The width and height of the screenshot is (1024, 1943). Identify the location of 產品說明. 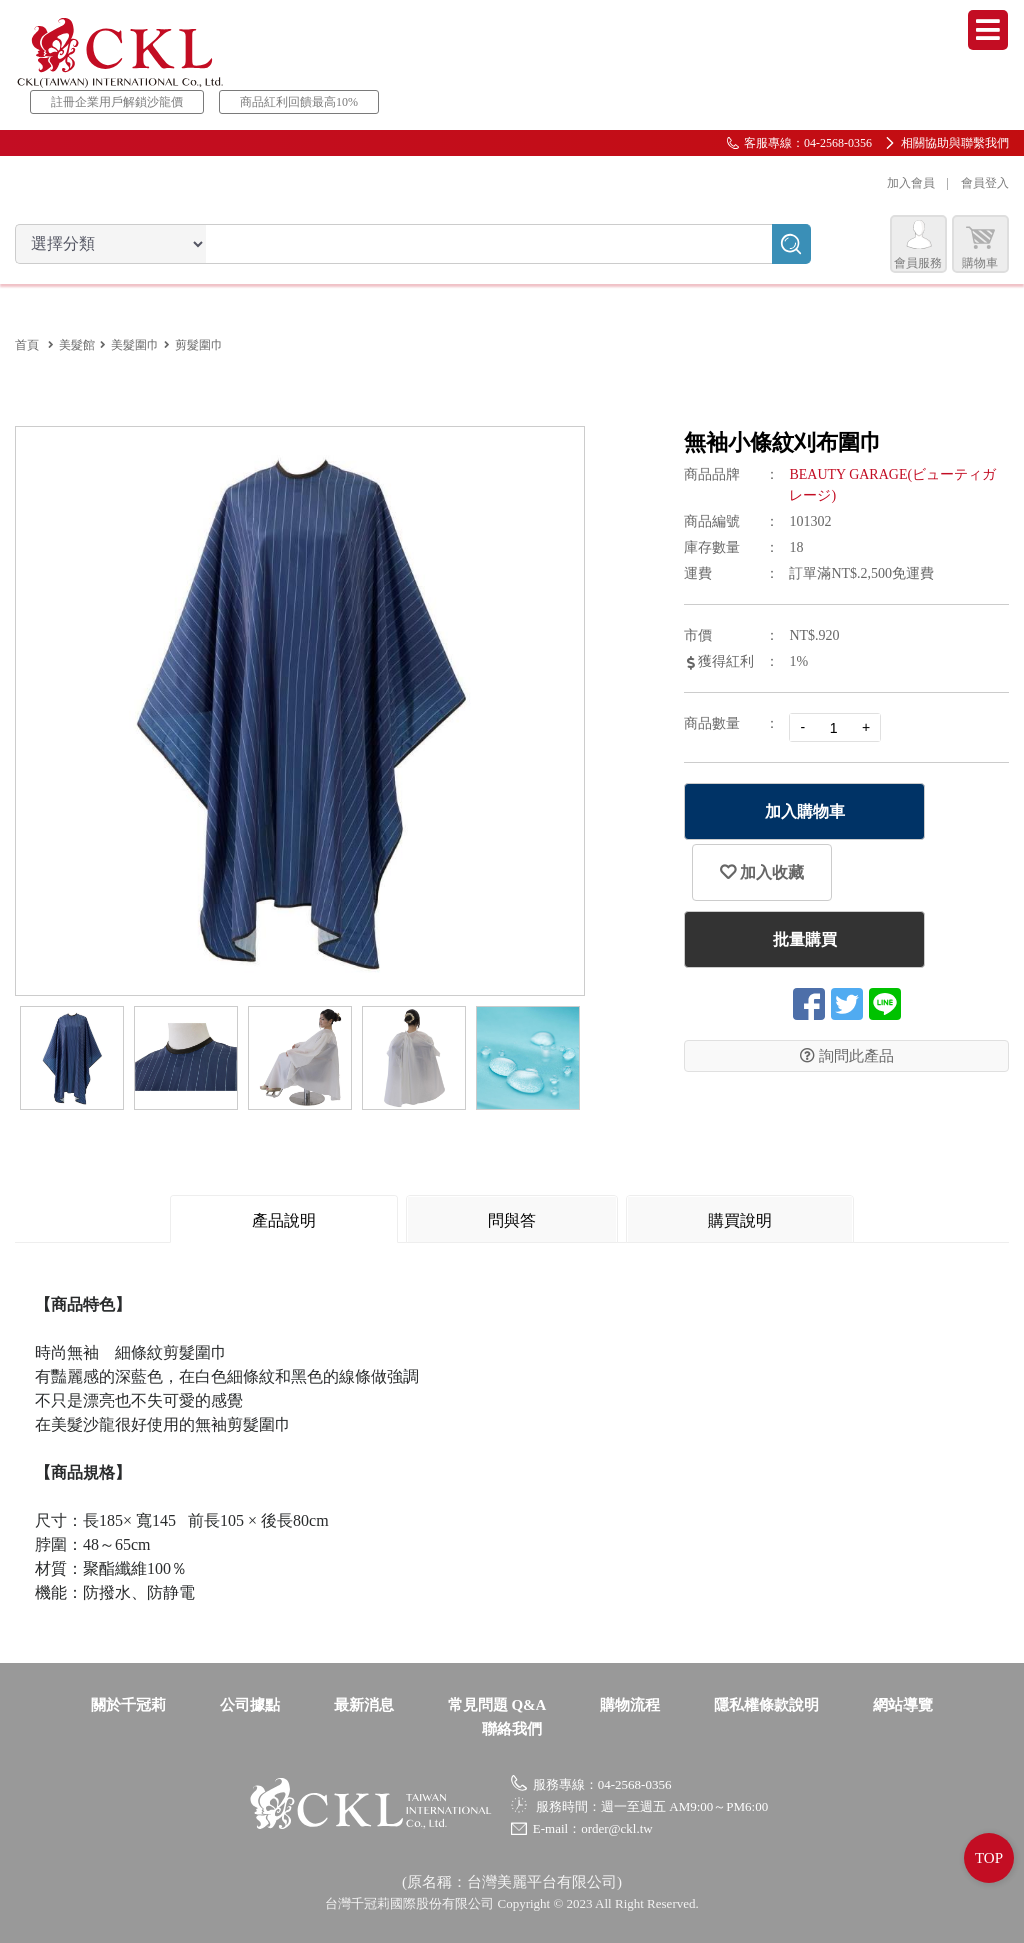
(284, 1220).